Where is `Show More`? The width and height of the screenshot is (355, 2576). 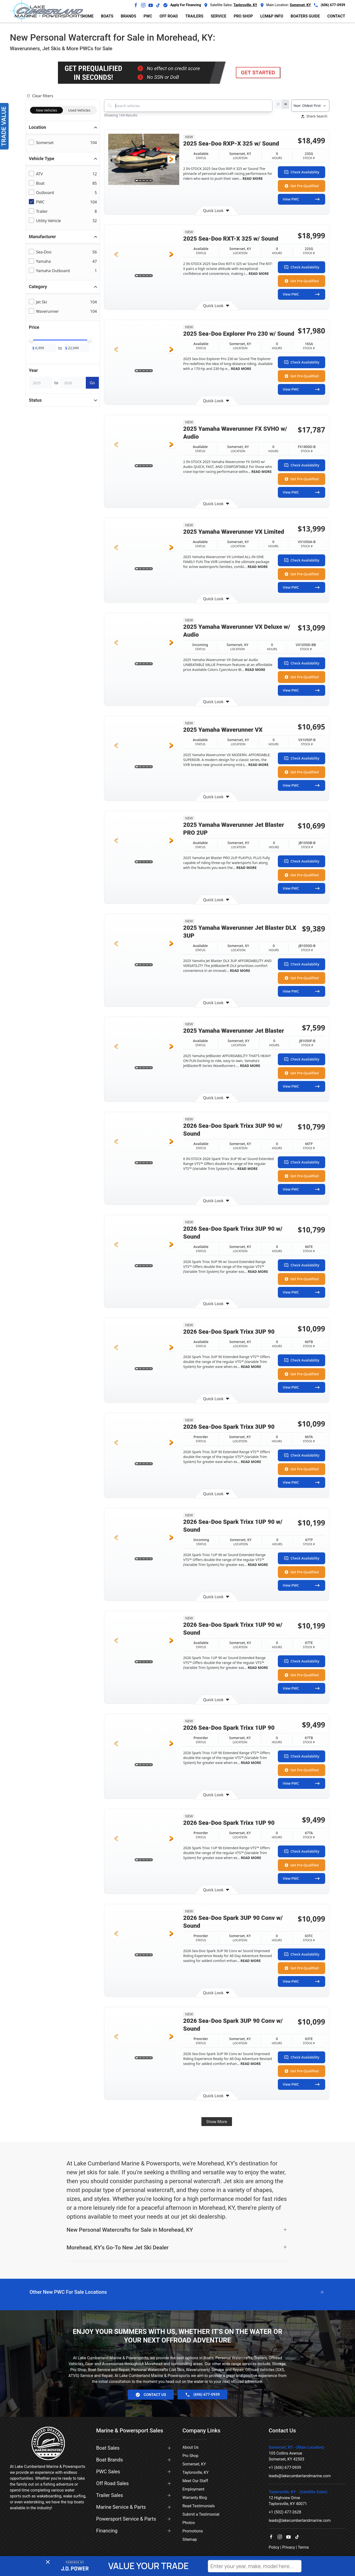
Show More is located at coordinates (216, 2121).